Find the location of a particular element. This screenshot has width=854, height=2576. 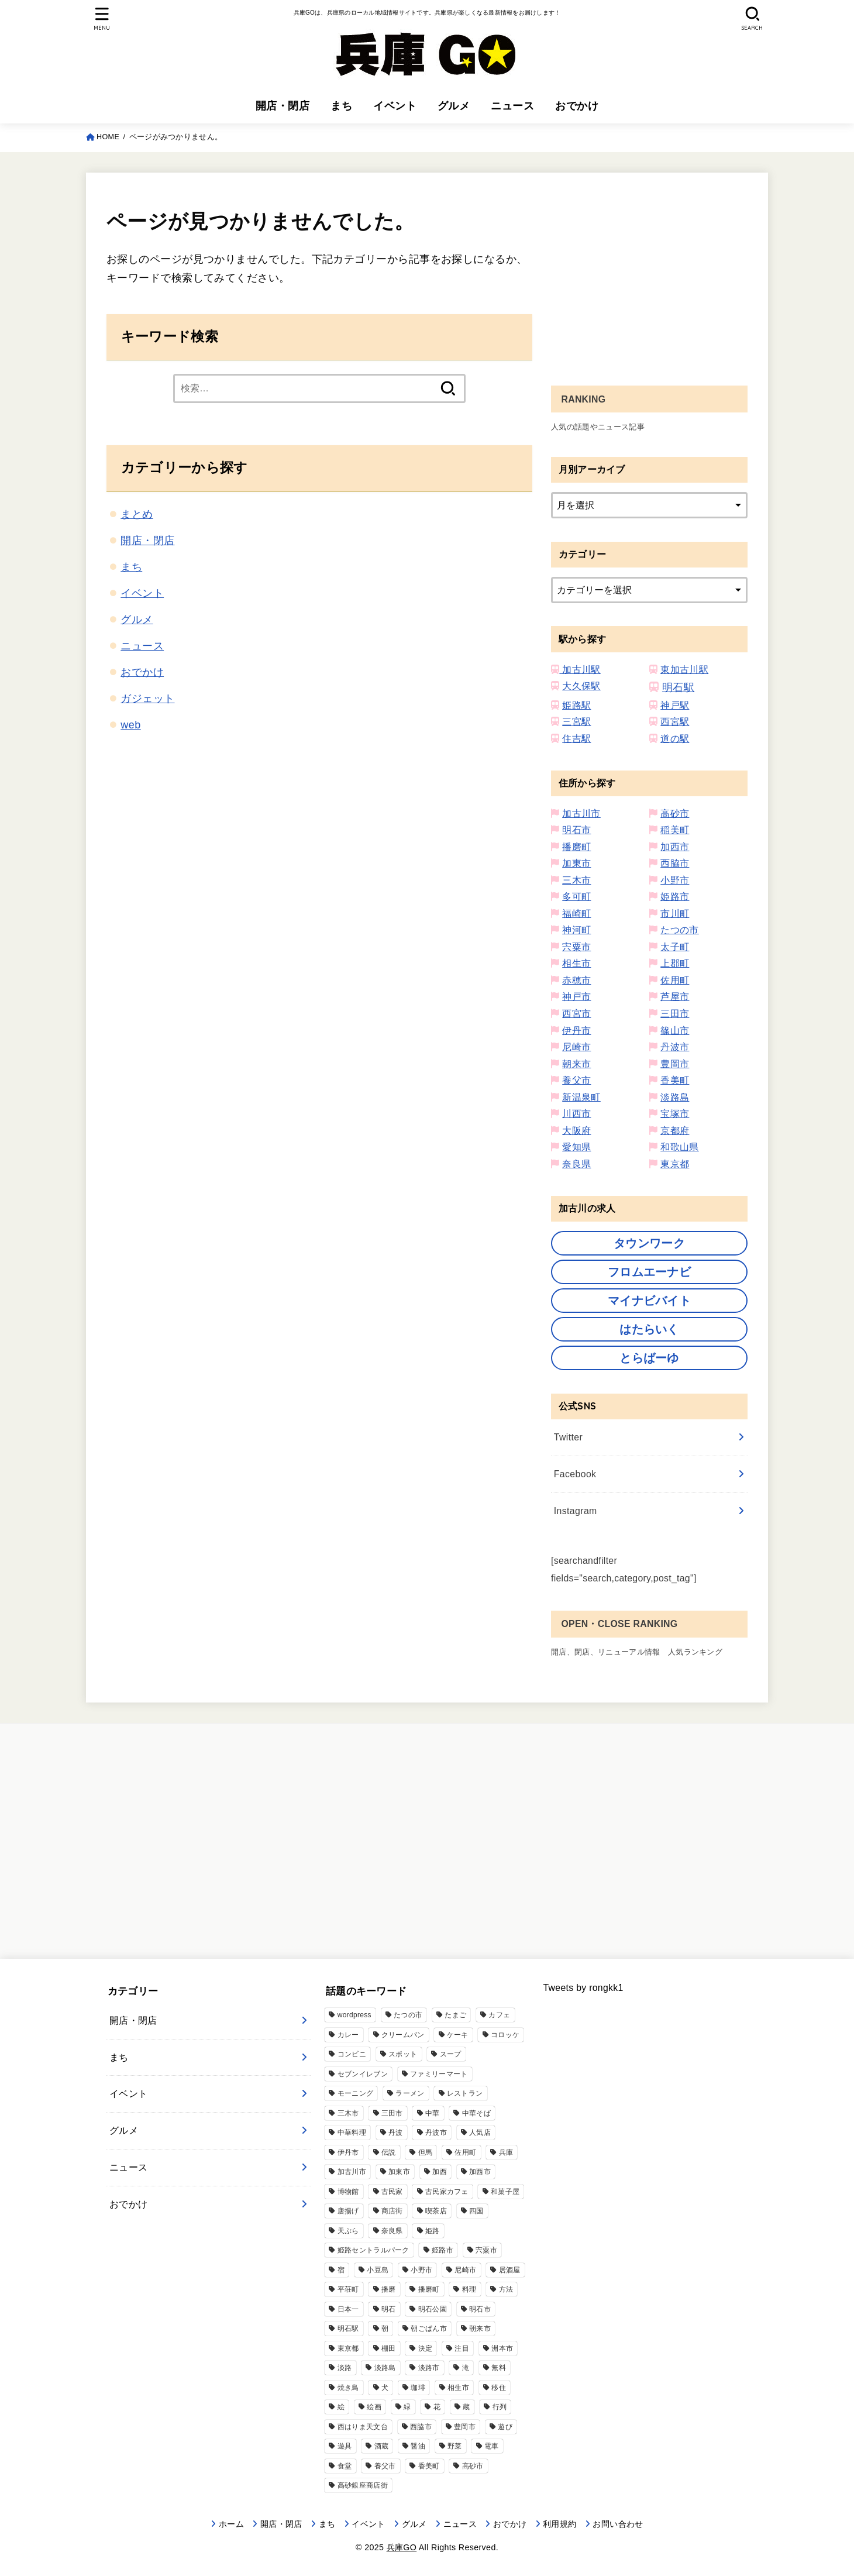

住吉駅 is located at coordinates (576, 739).